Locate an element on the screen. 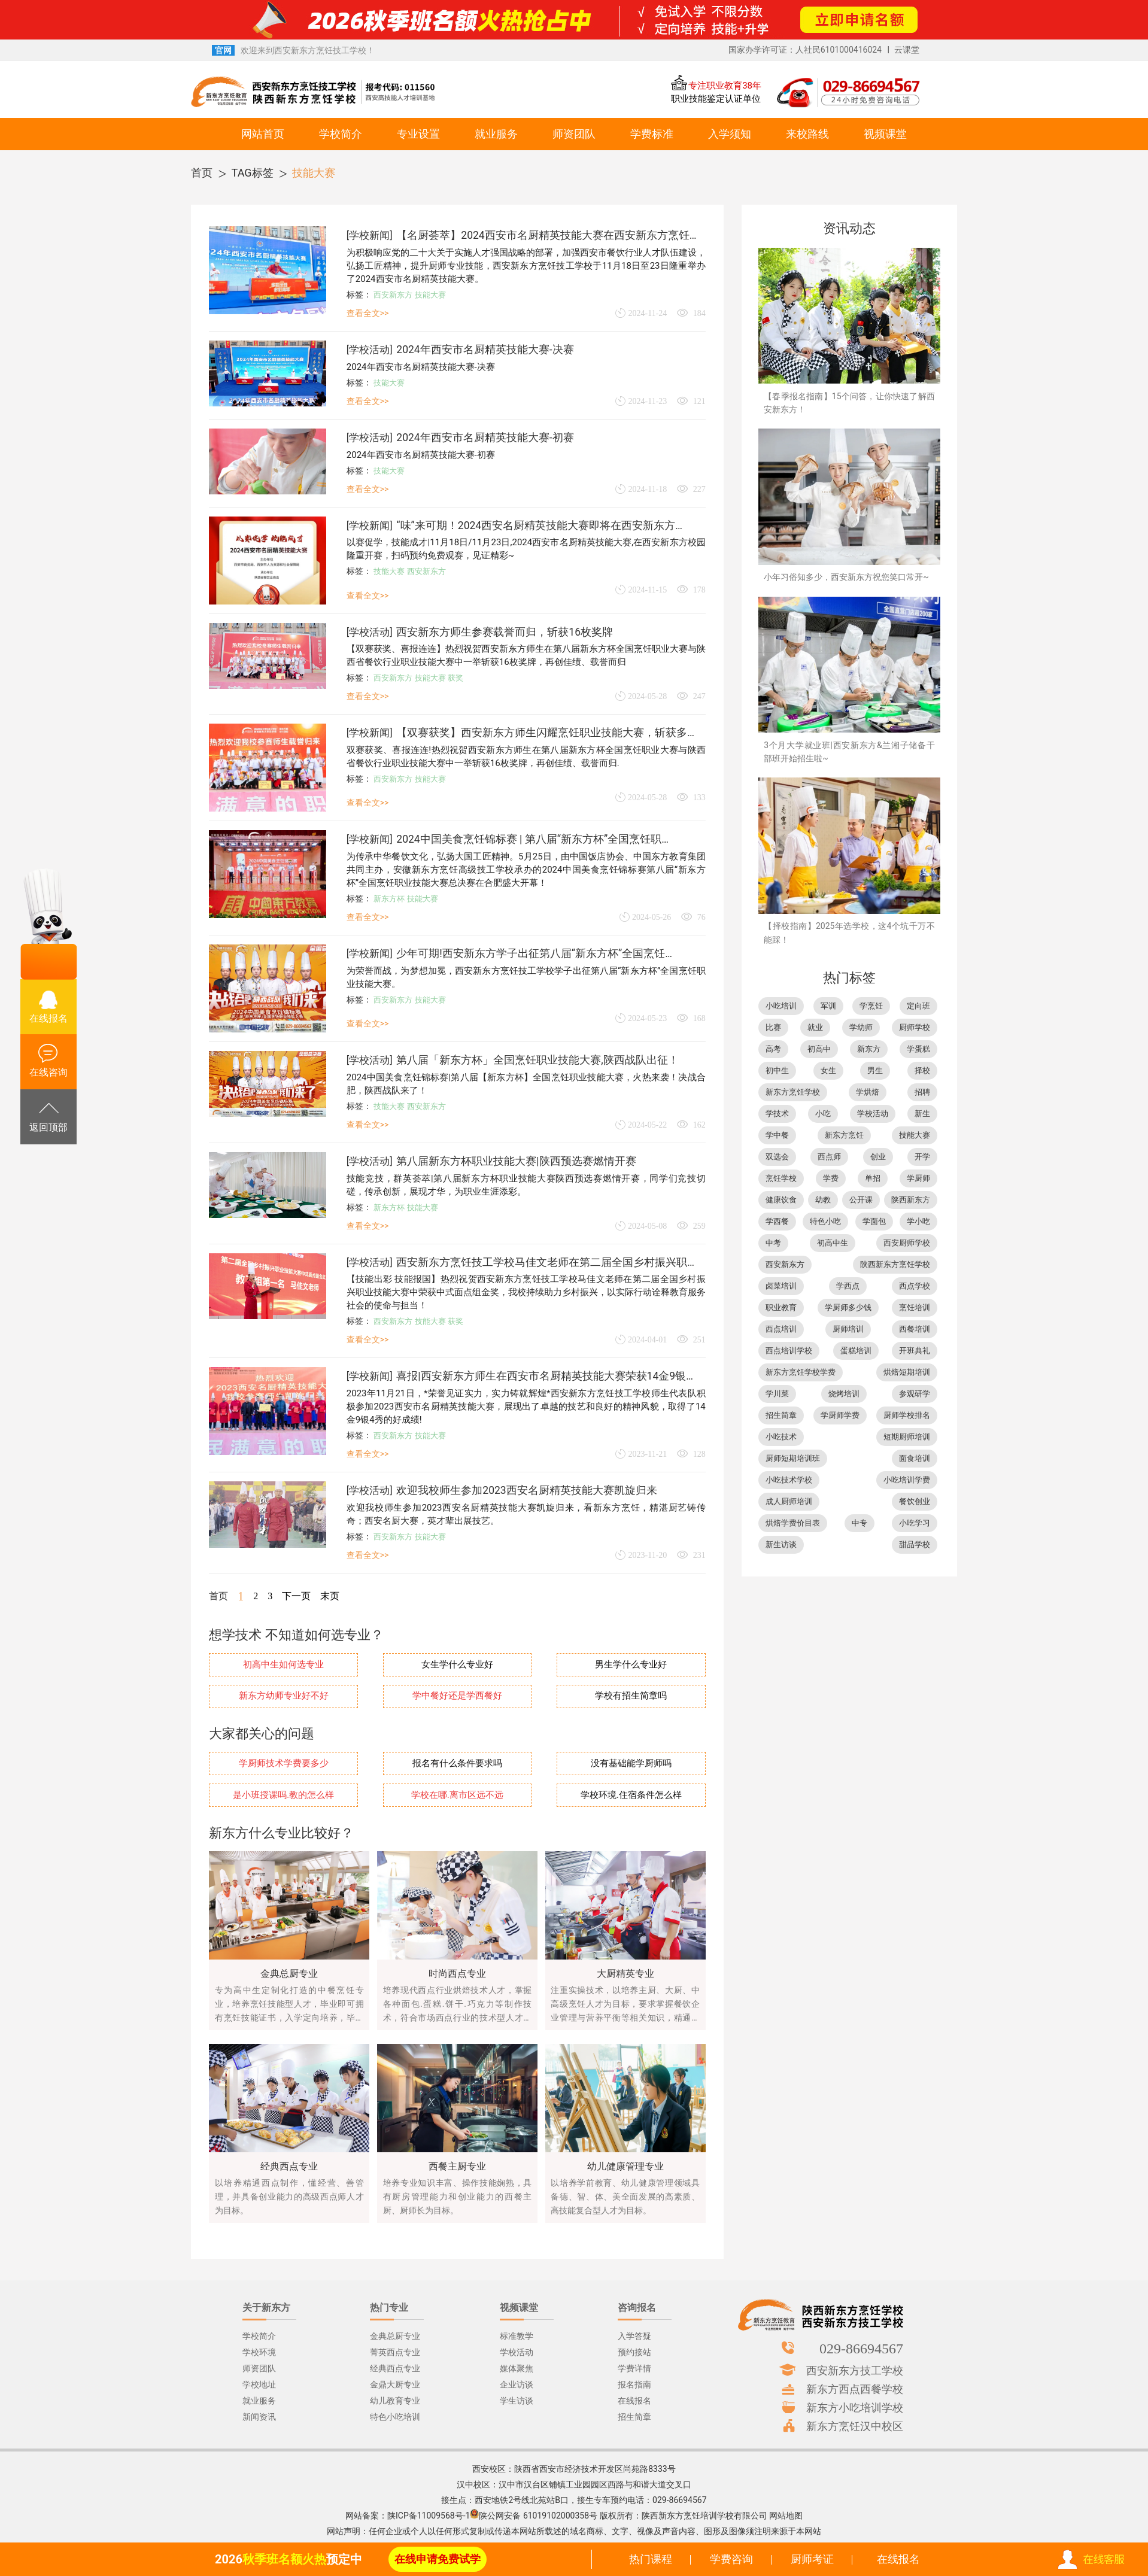 This screenshot has height=2576, width=1148. 学费标准 is located at coordinates (651, 133).